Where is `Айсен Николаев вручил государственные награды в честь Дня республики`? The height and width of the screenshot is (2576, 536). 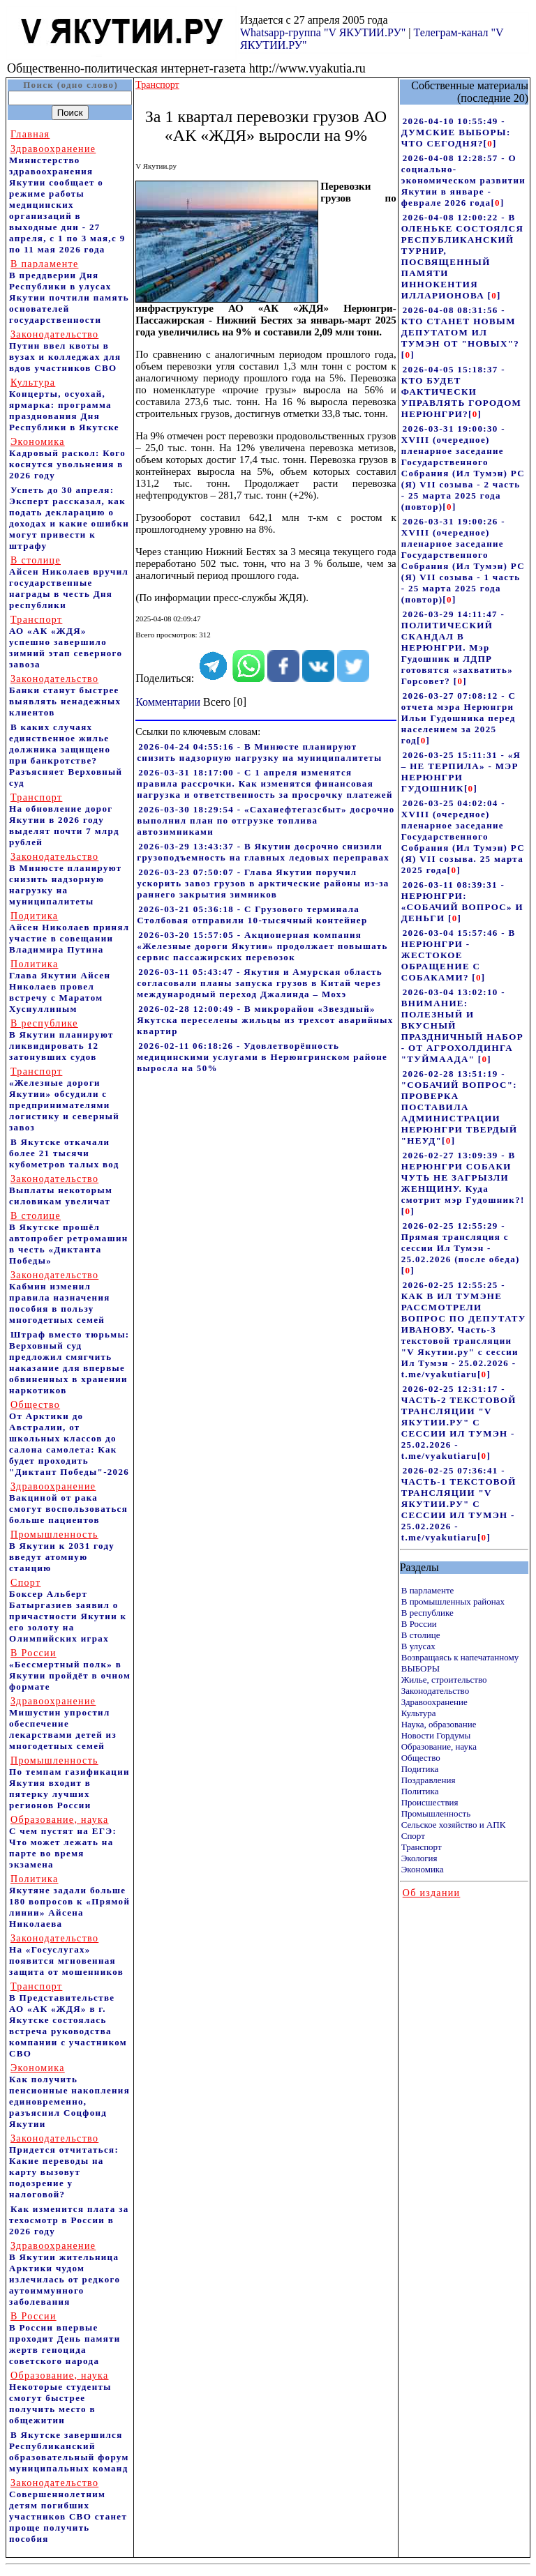 Айсен Николаев вручил государственные награды в честь Дня республики is located at coordinates (68, 582).